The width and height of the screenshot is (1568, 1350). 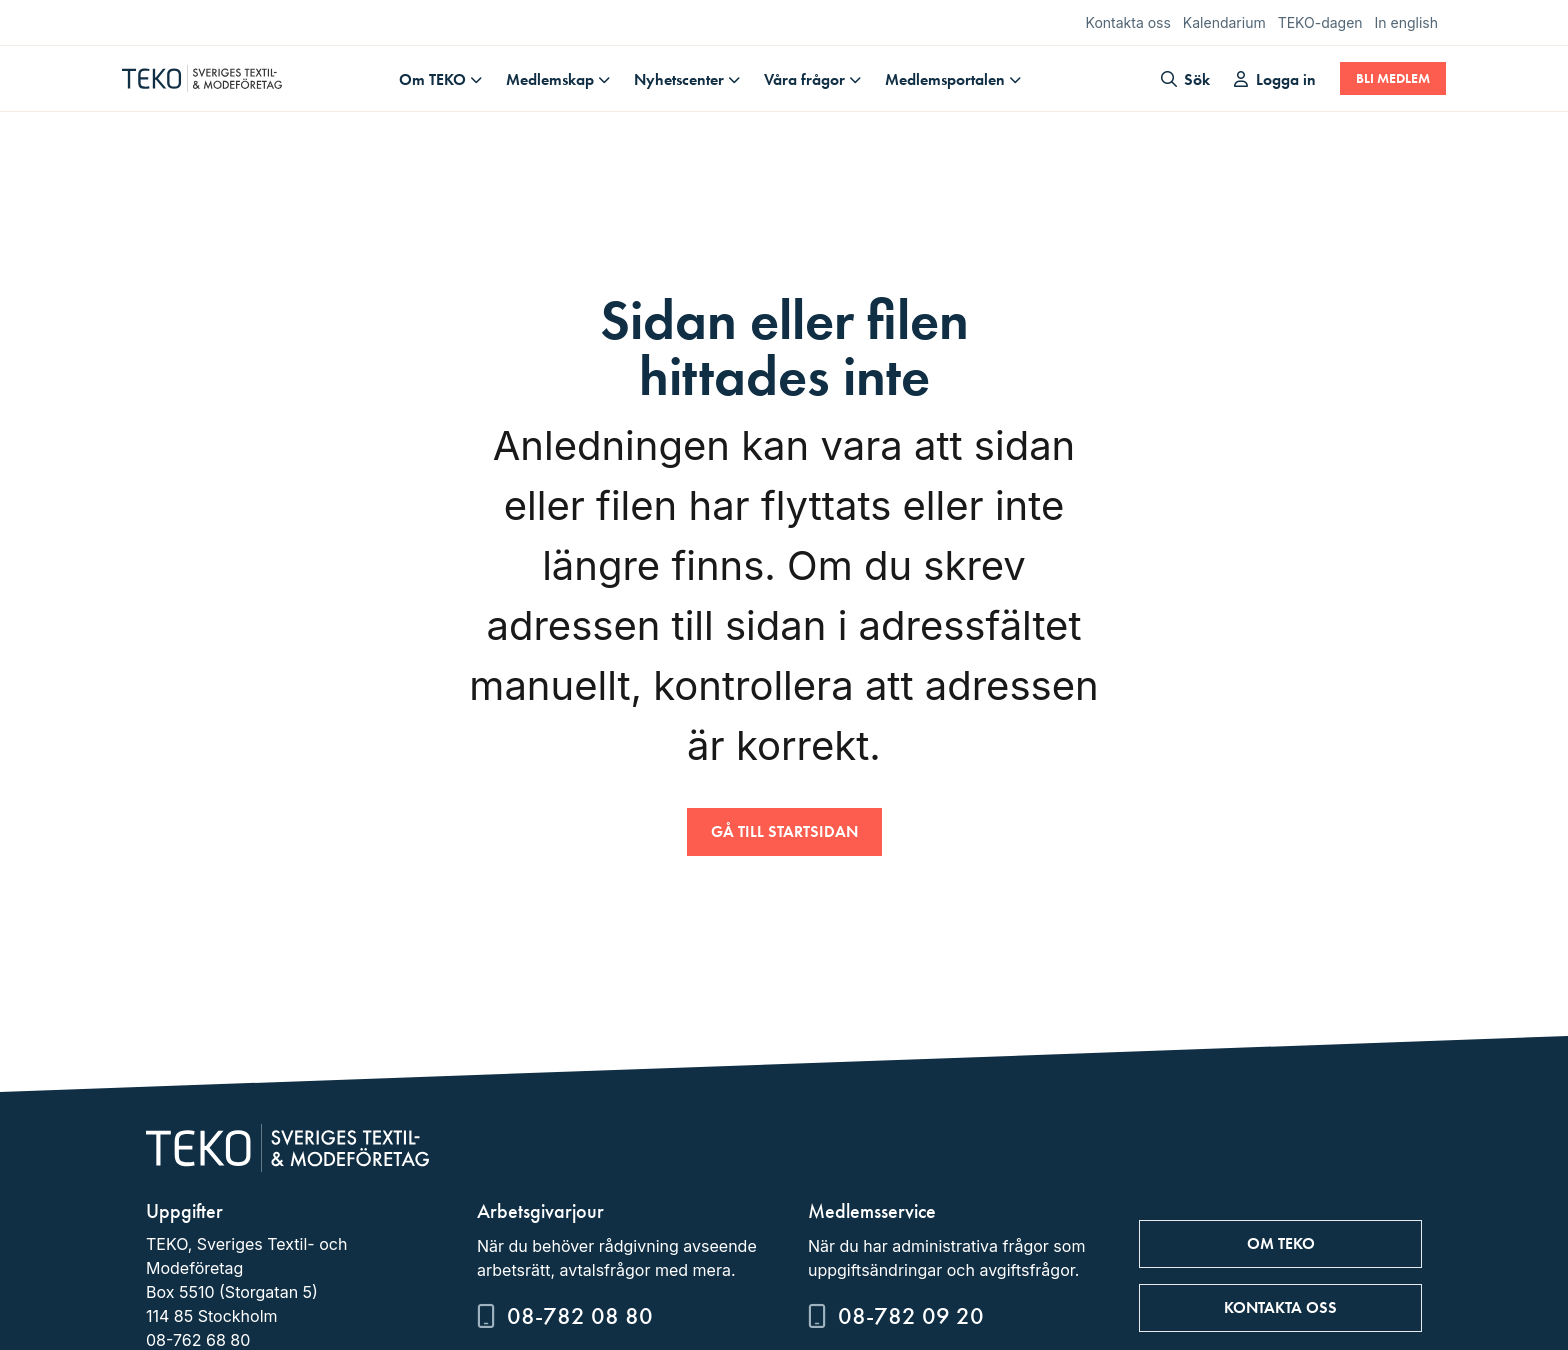 I want to click on 08-782 08 80, so click(x=580, y=1315).